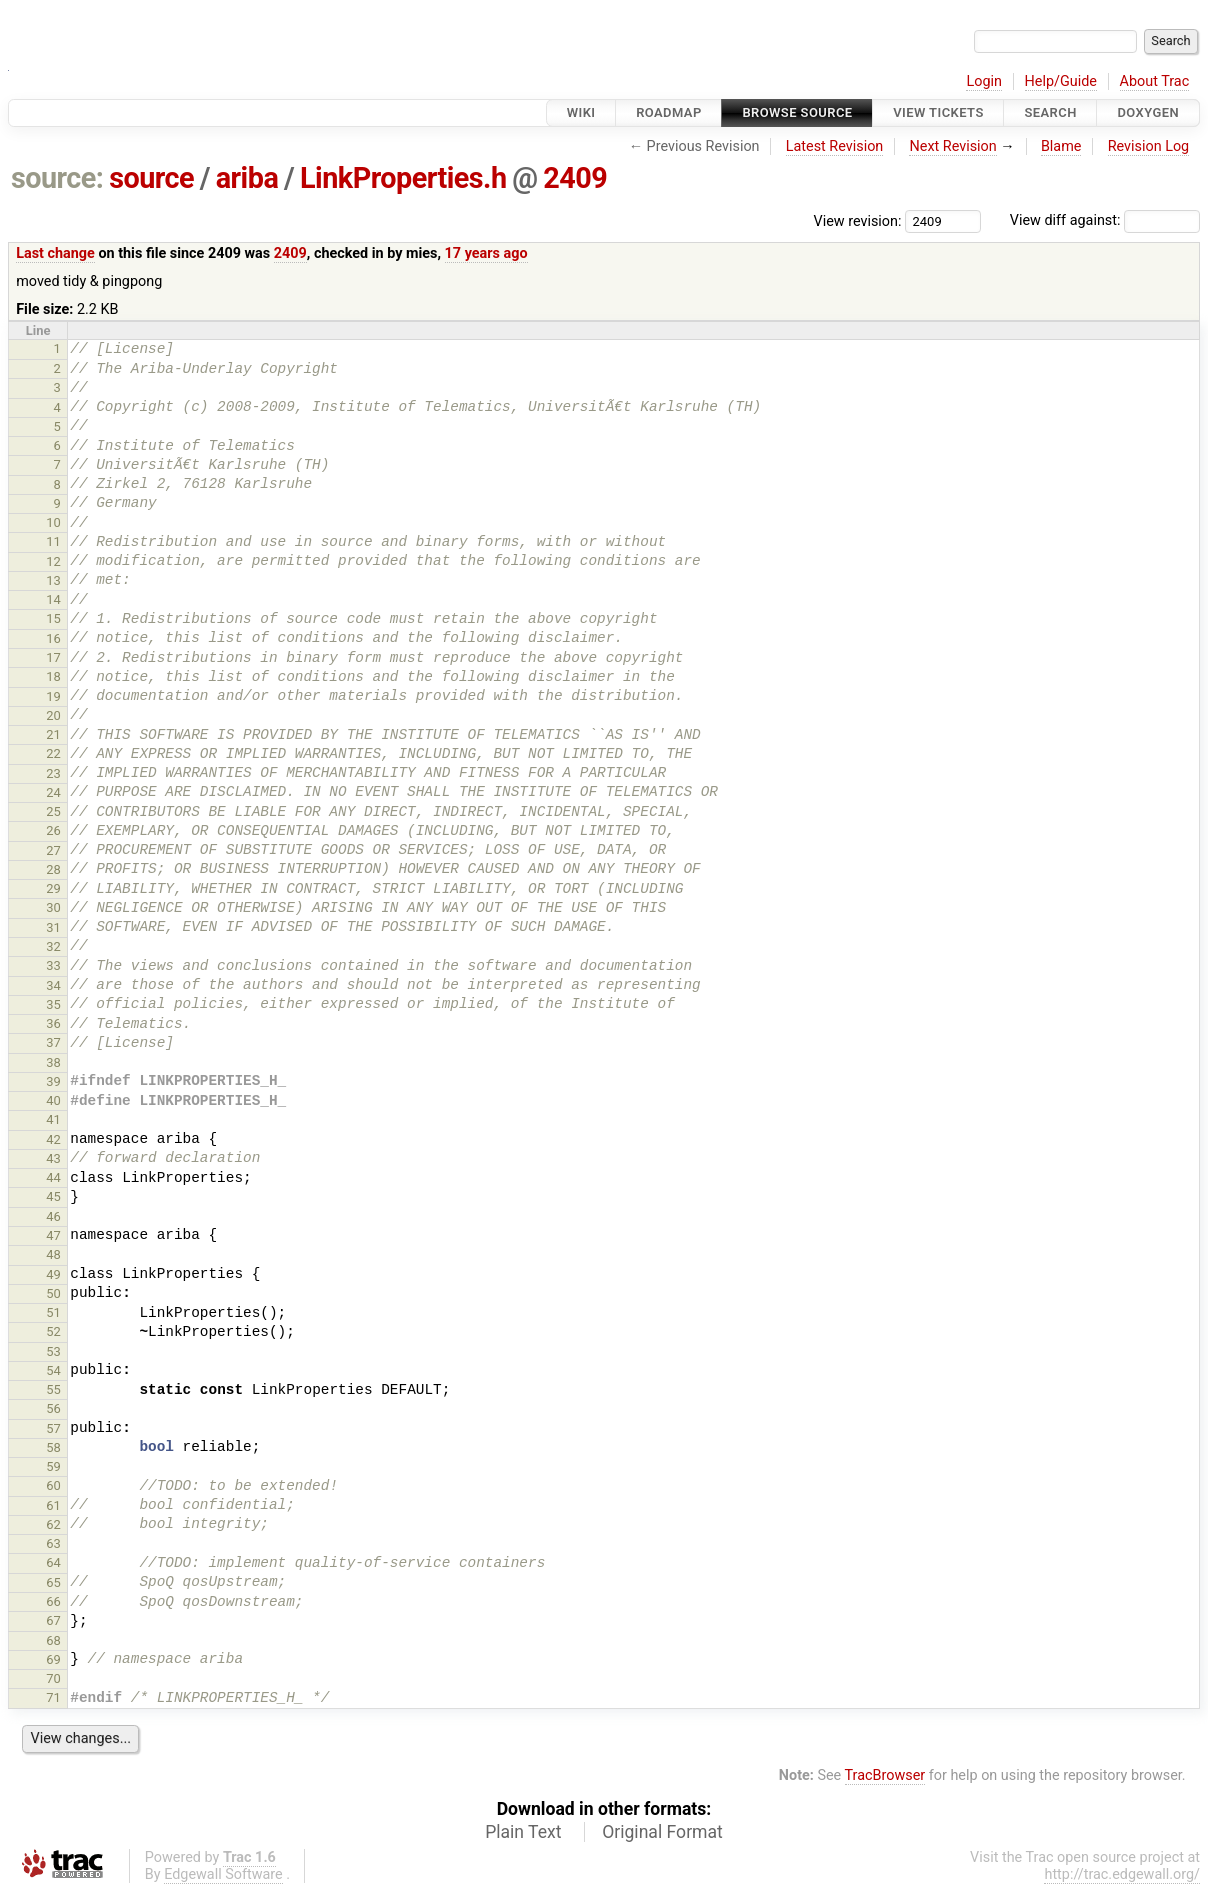 This screenshot has width=1208, height=1891. I want to click on 57, so click(53, 1428).